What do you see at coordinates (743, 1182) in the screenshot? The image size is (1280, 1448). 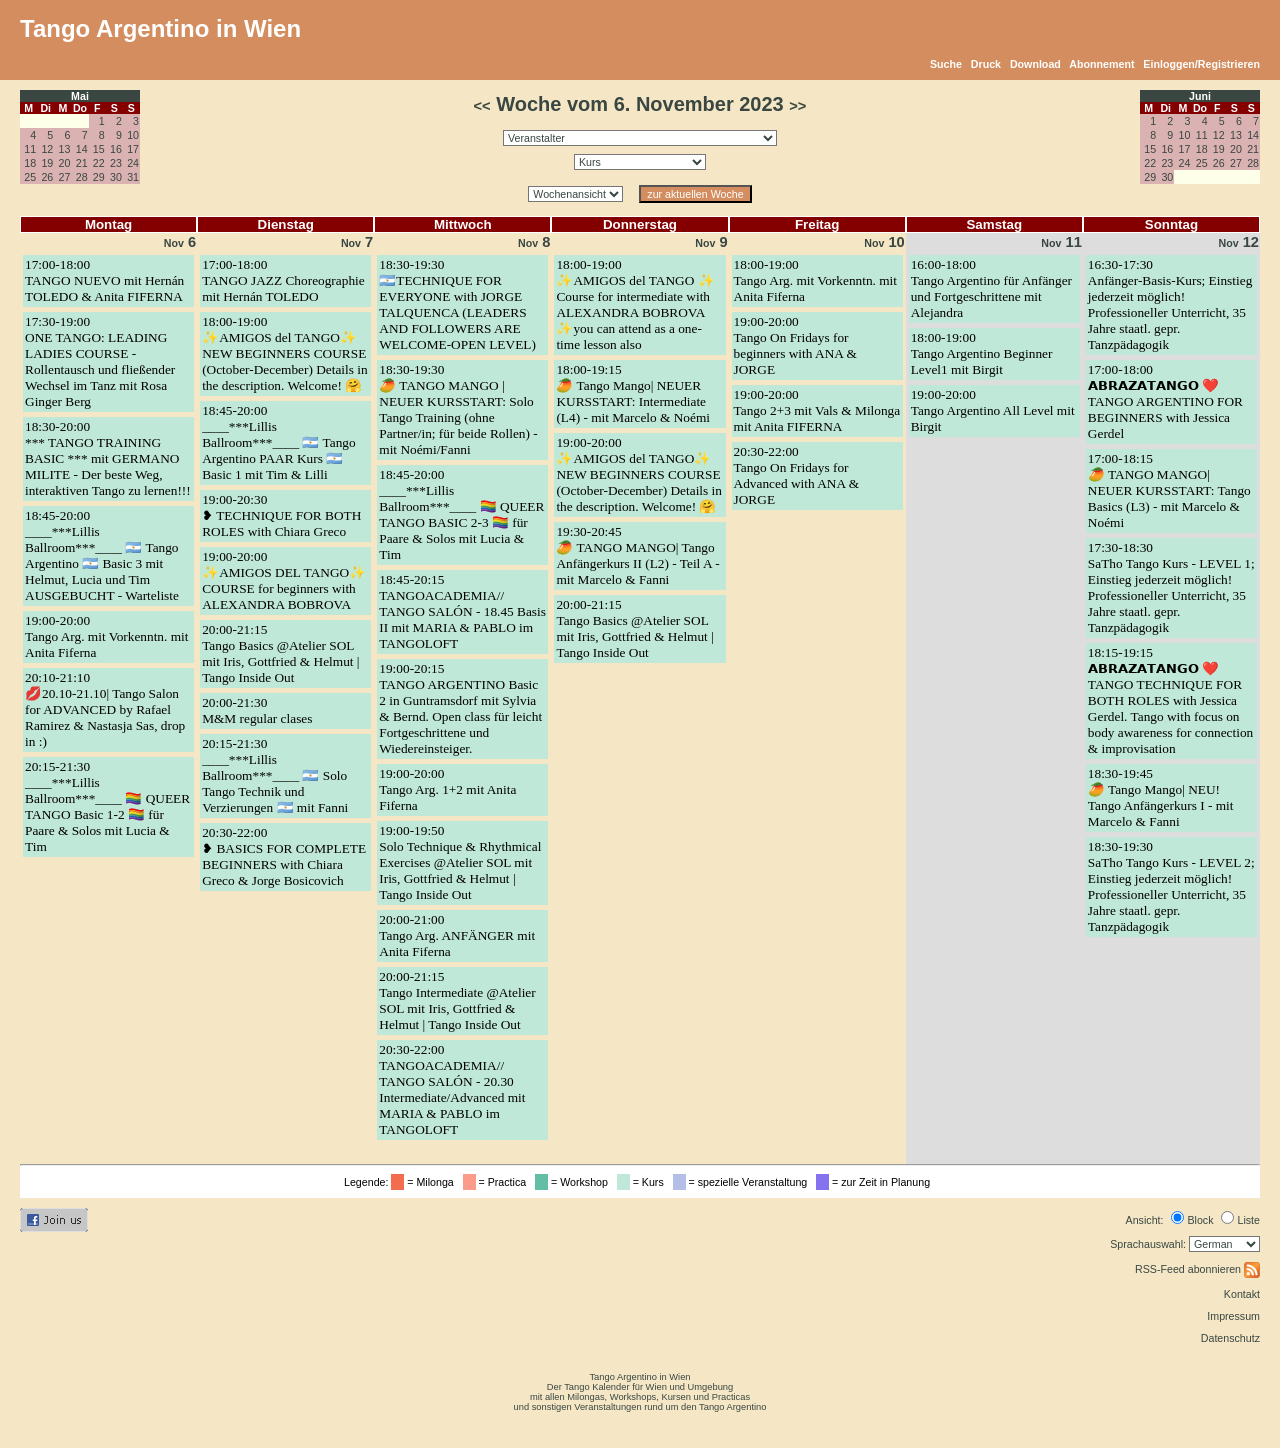 I see `= spezielle Veranstaltung` at bounding box center [743, 1182].